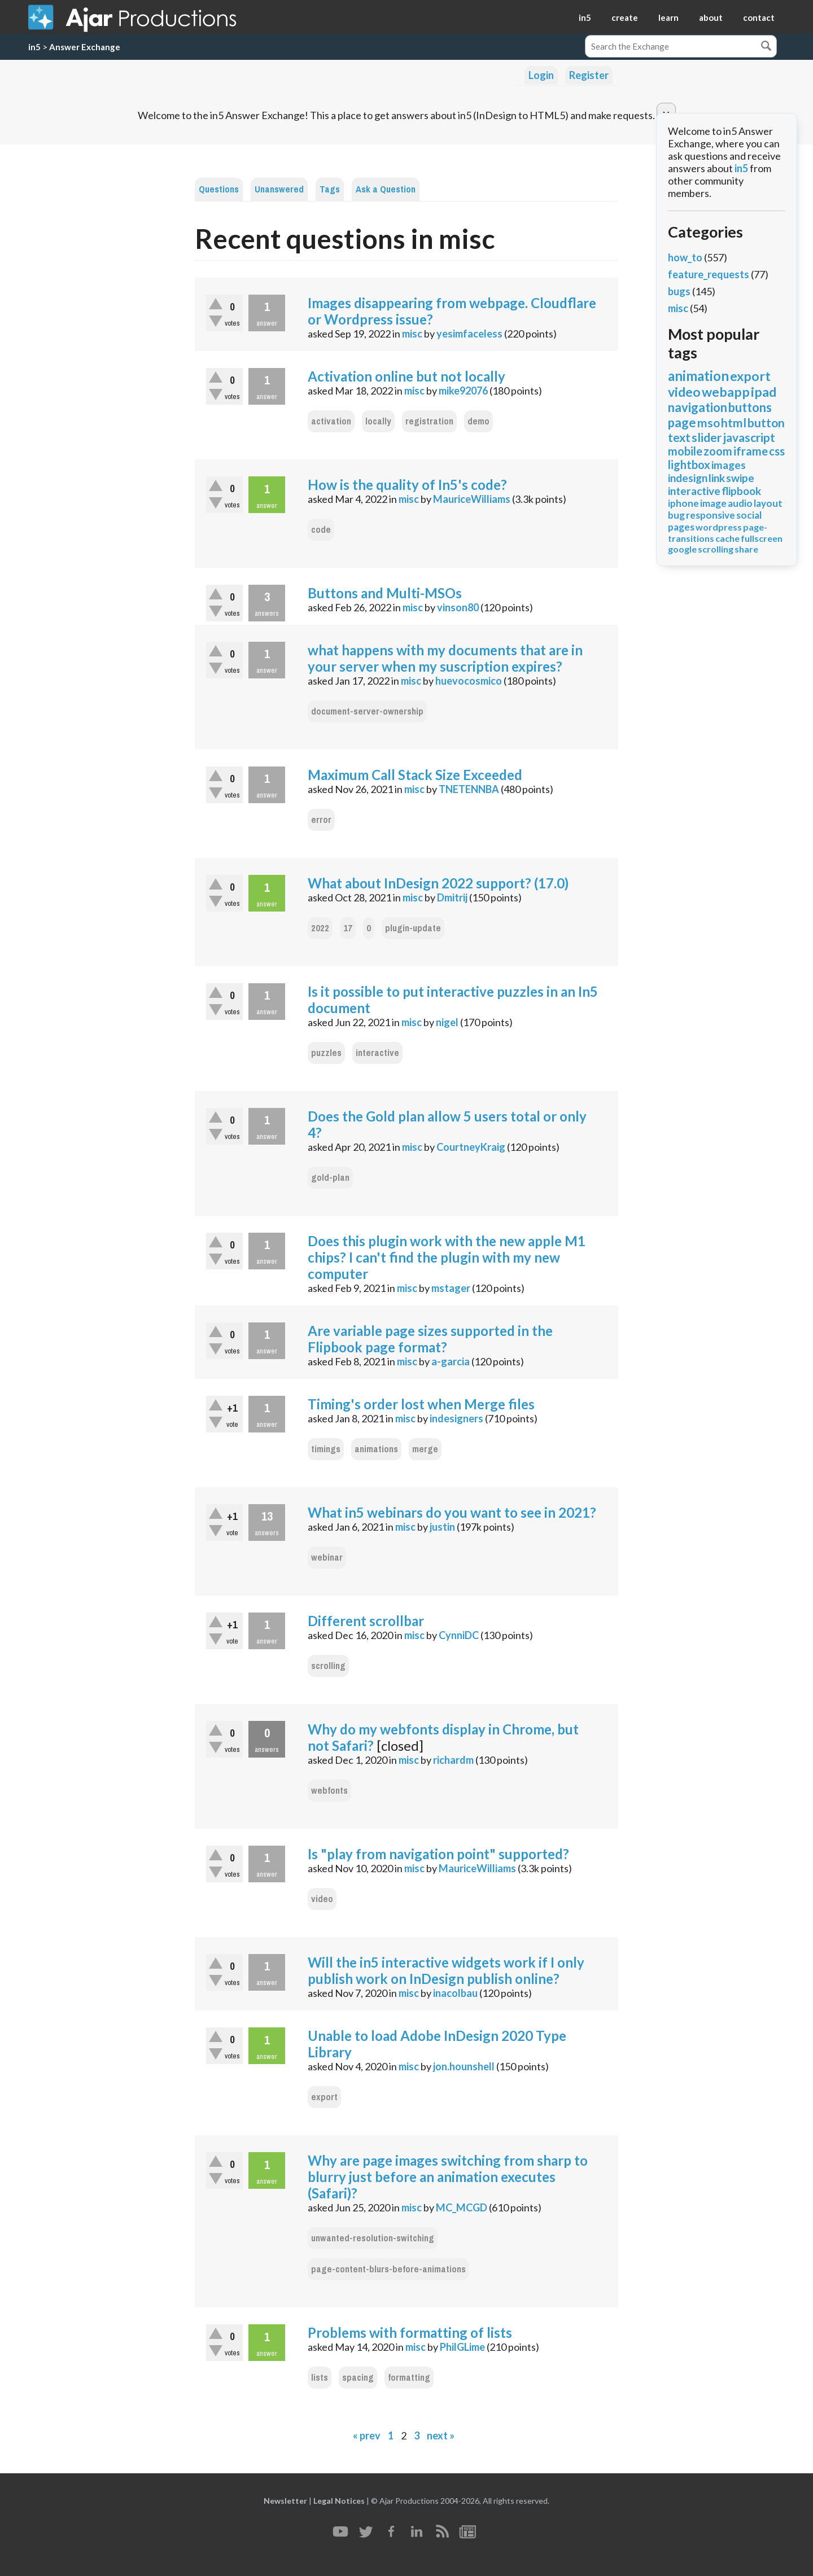  What do you see at coordinates (679, 291) in the screenshot?
I see `bugs` at bounding box center [679, 291].